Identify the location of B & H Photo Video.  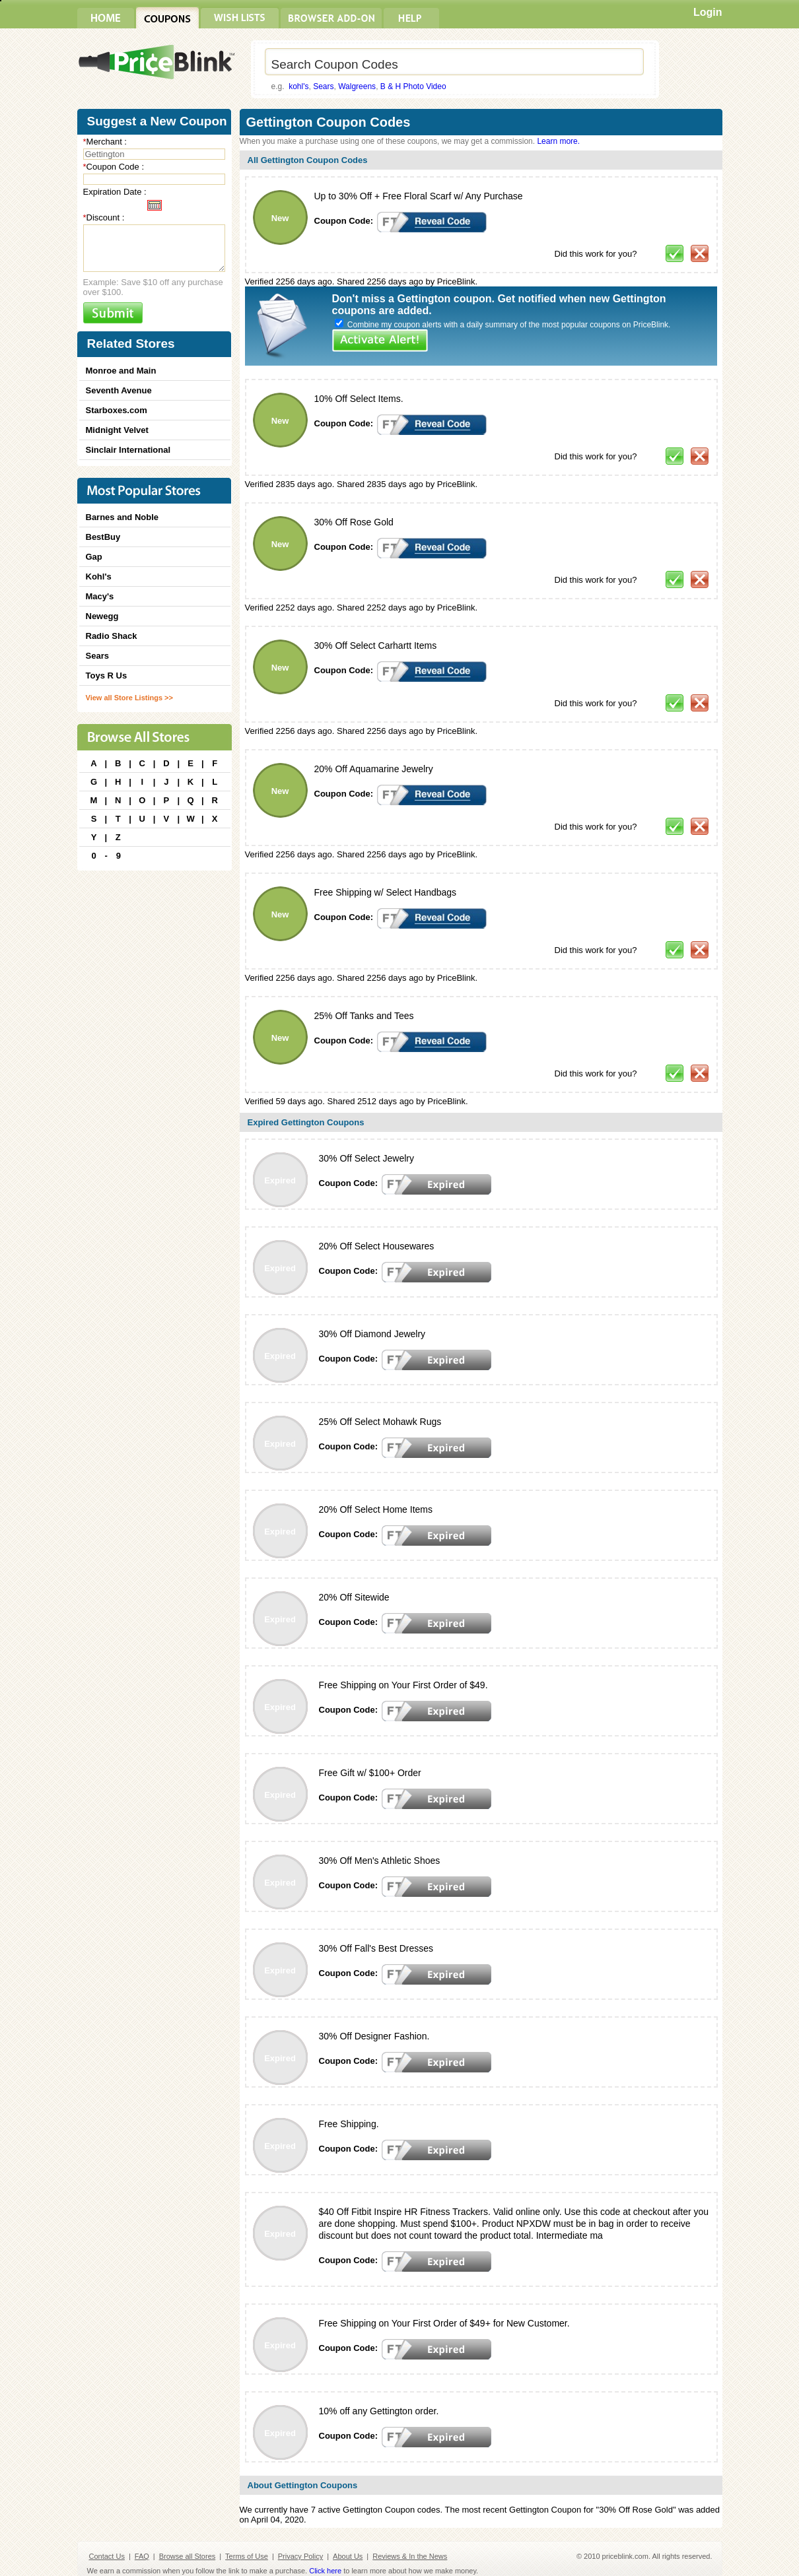
(413, 86).